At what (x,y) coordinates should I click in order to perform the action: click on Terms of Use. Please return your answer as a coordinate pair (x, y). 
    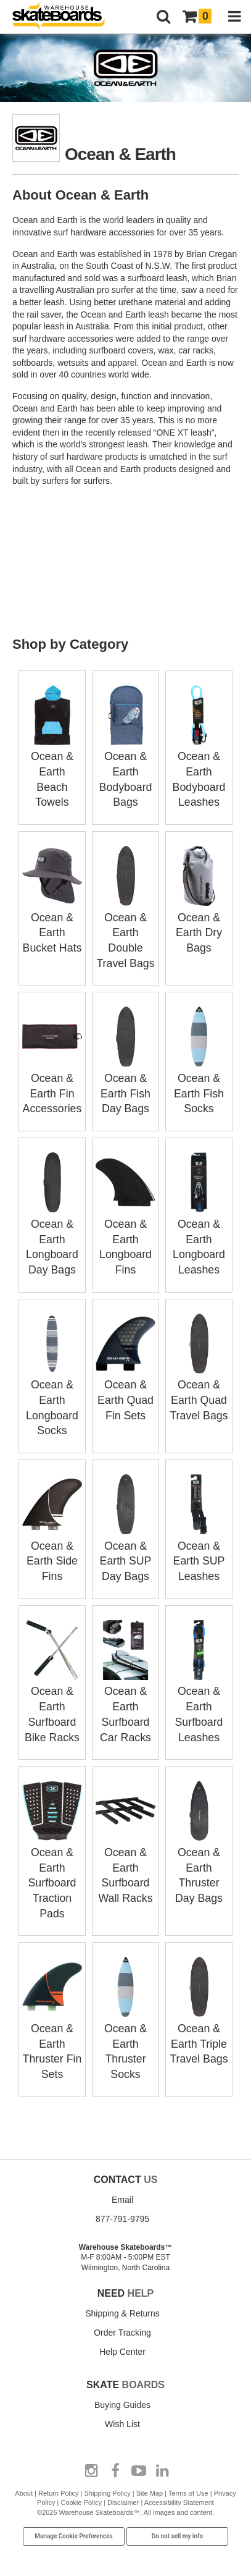
    Looking at the image, I should click on (188, 2474).